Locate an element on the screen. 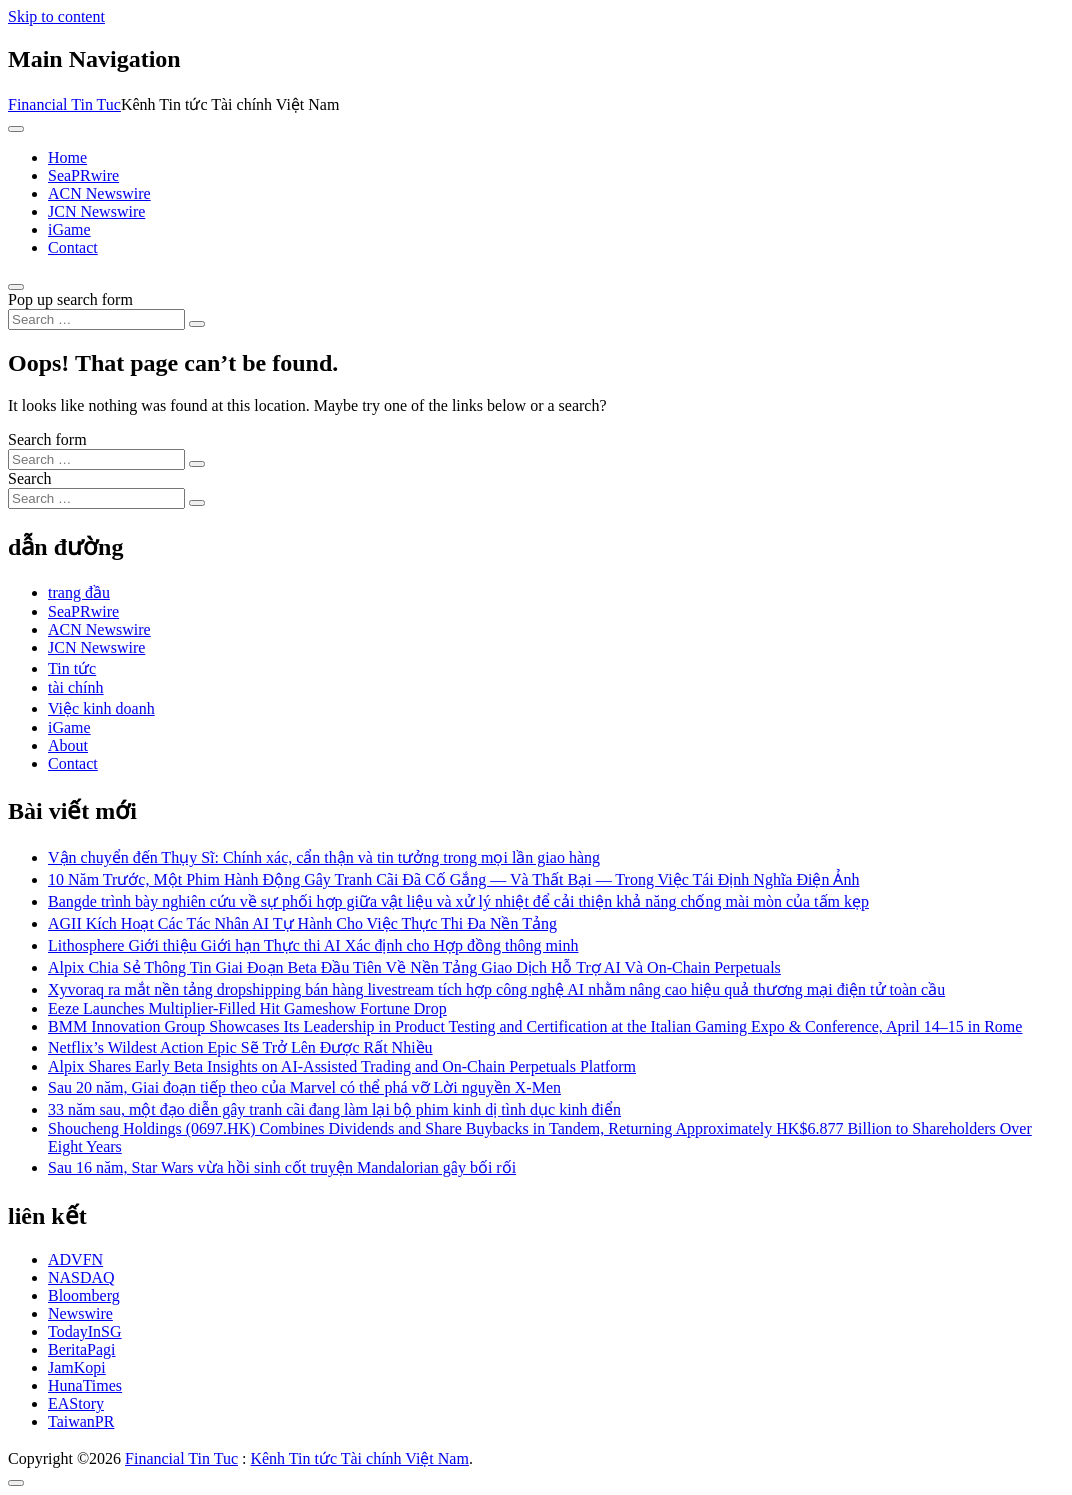 The image size is (1072, 1495). Việc kinh doanh is located at coordinates (101, 708).